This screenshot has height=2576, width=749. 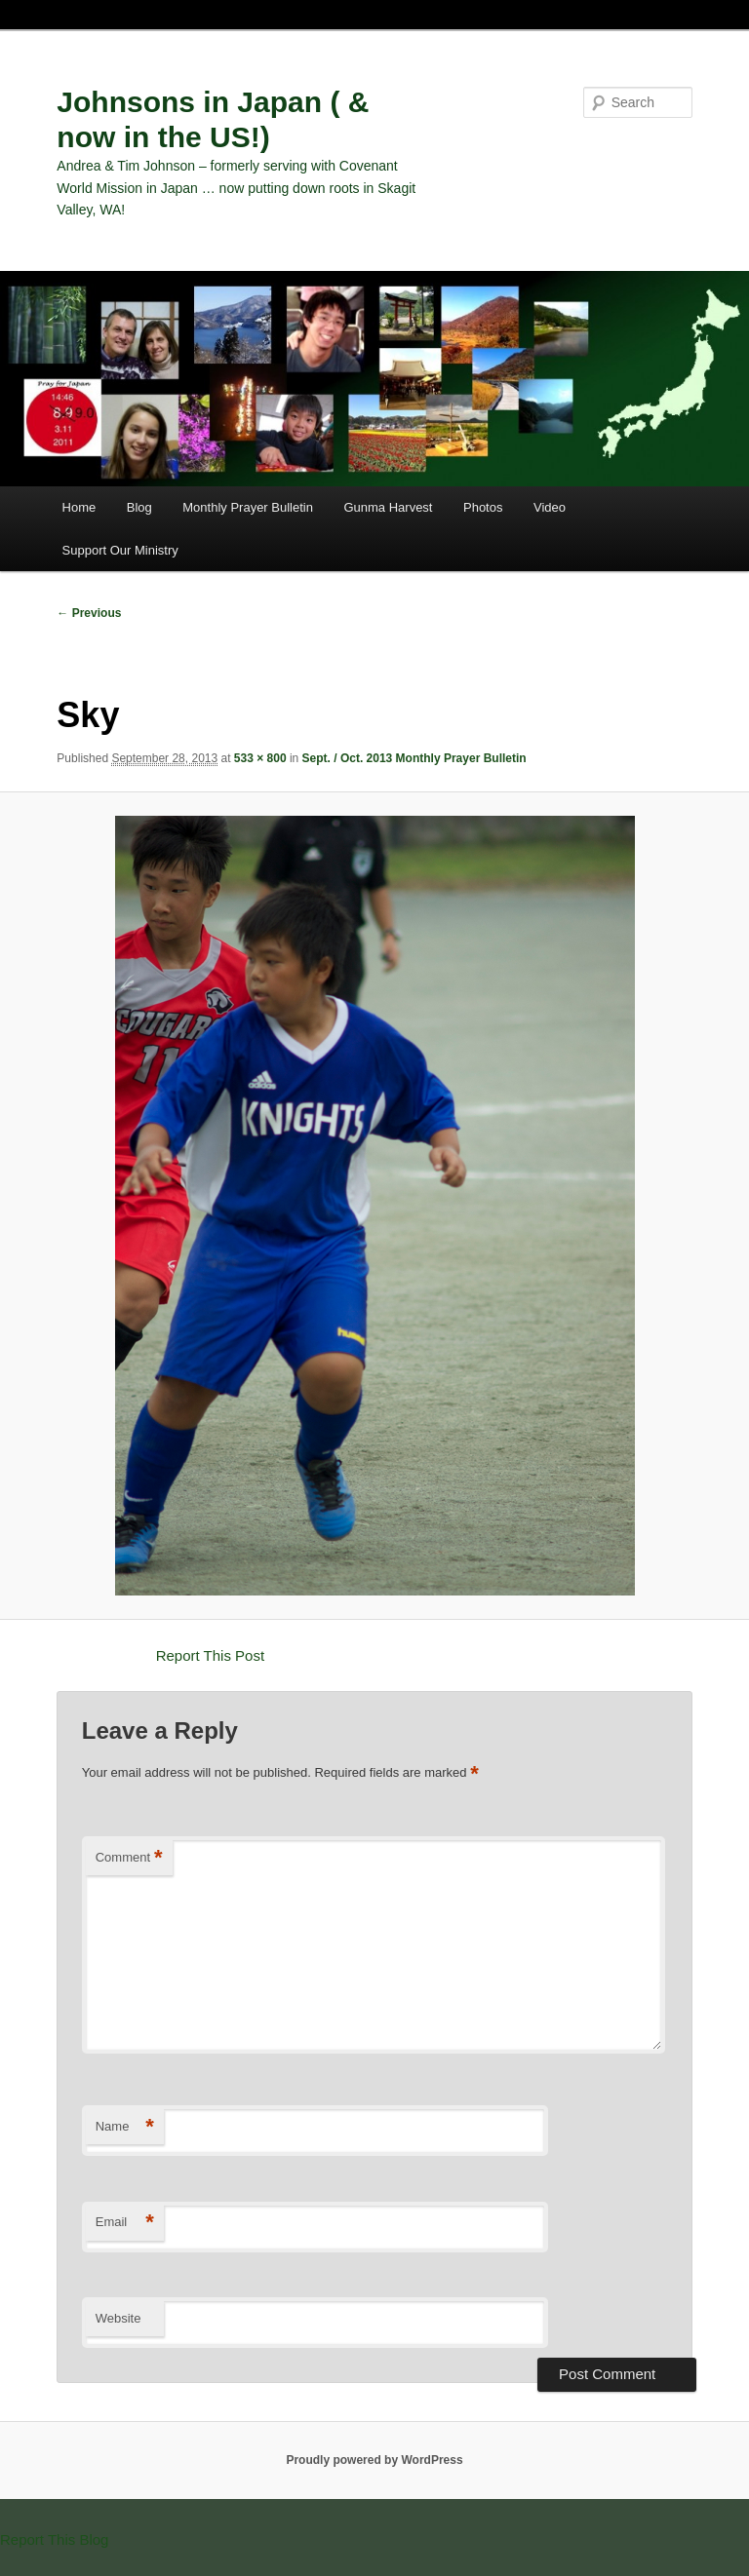 I want to click on Blog, so click(x=139, y=507).